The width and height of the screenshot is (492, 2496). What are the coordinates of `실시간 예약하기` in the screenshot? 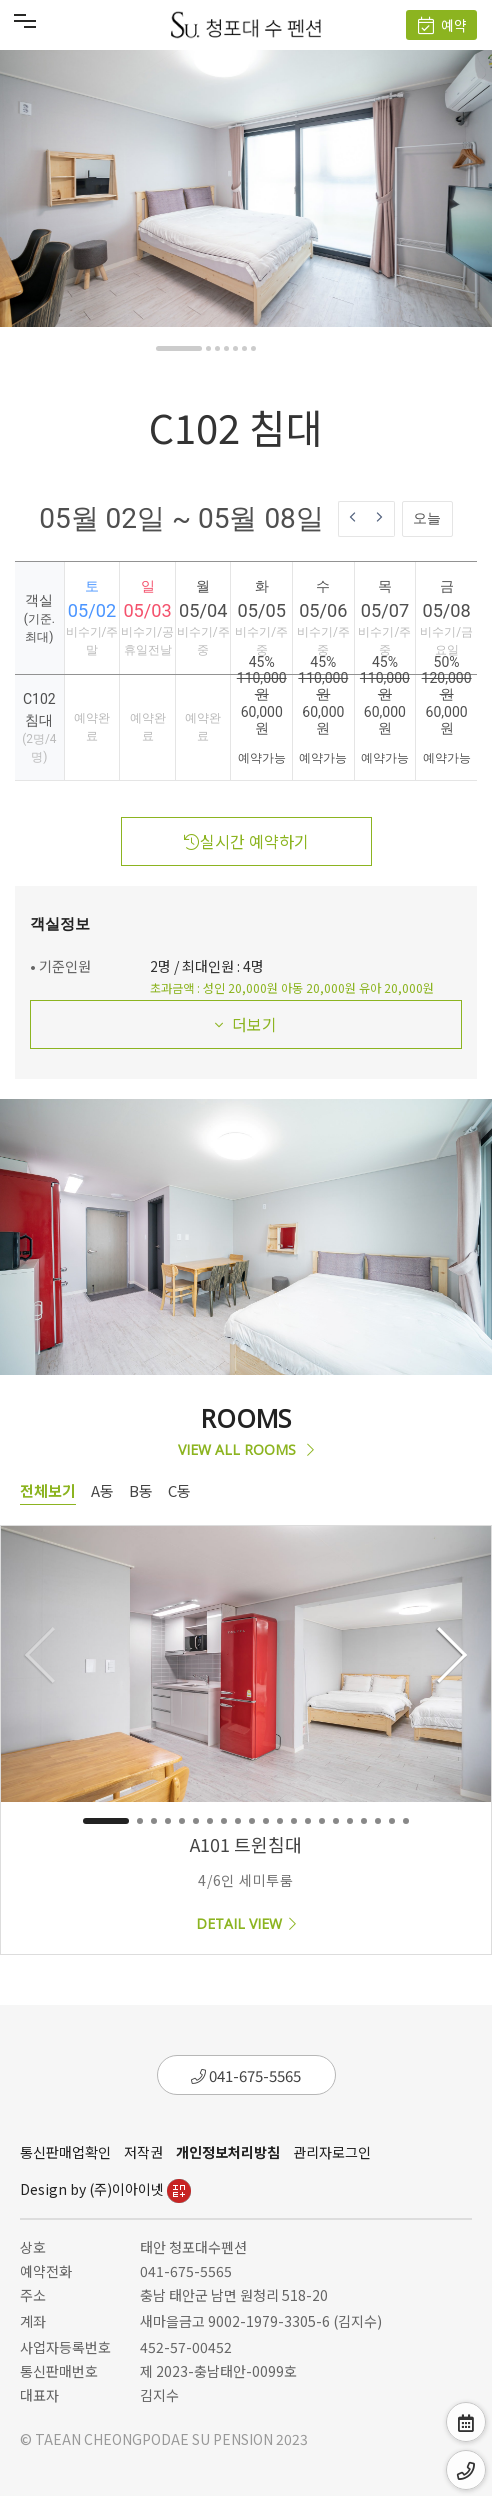 It's located at (246, 841).